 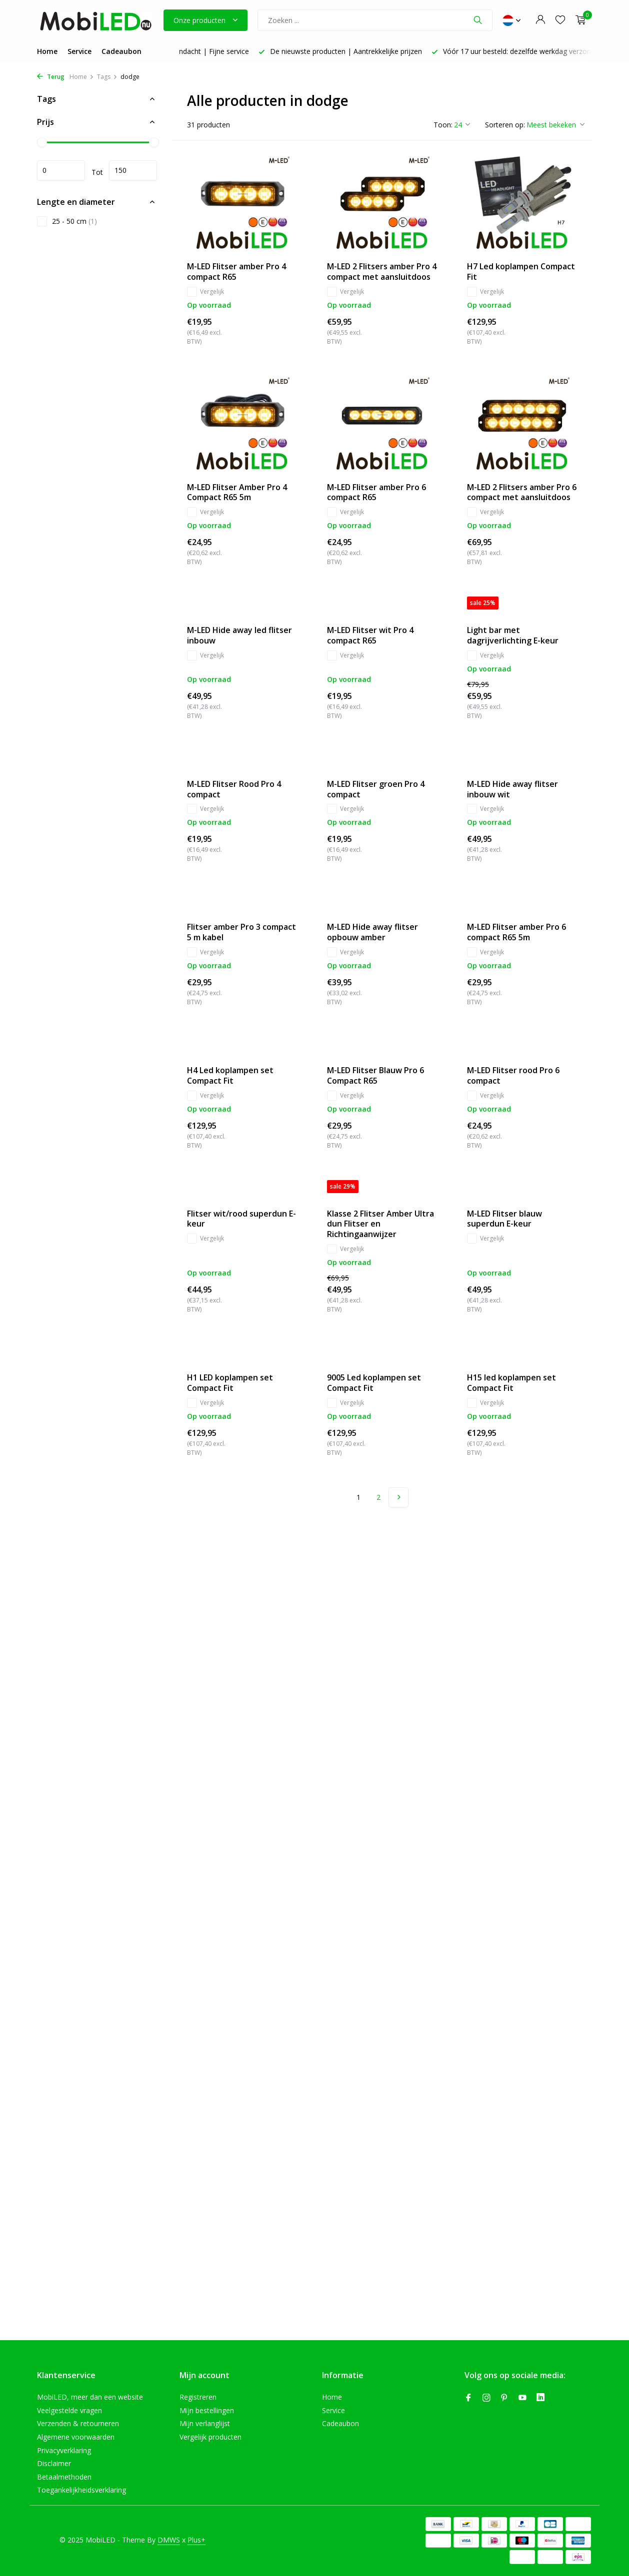 What do you see at coordinates (375, 789) in the screenshot?
I see `M-LED Flitser groen Pro 4 compact` at bounding box center [375, 789].